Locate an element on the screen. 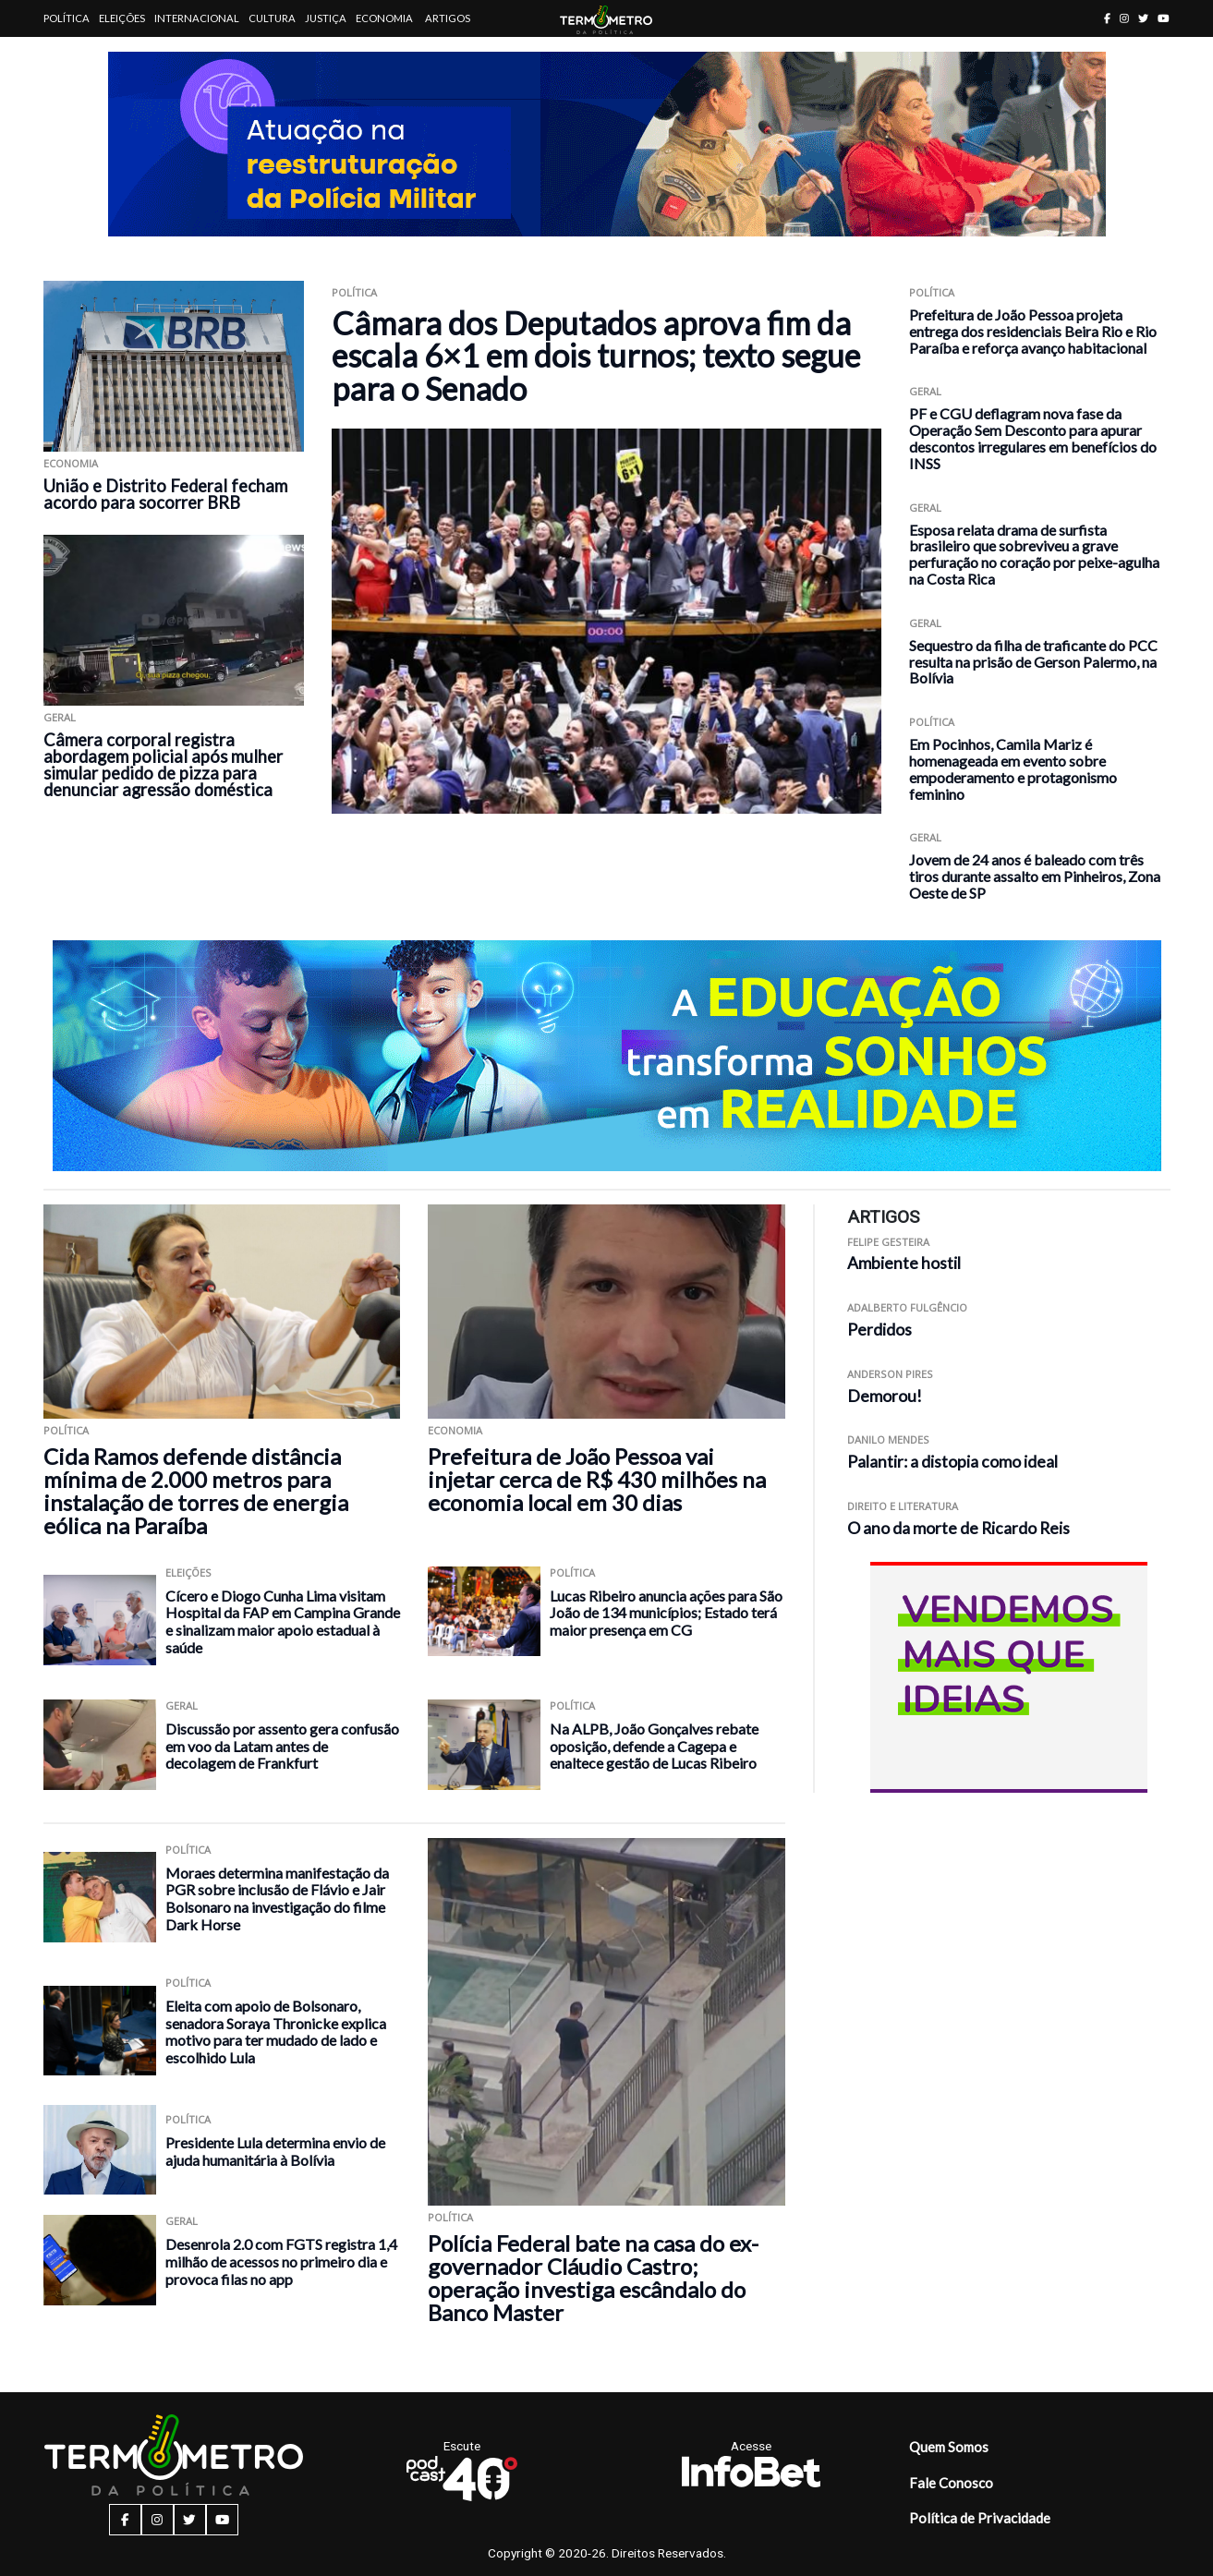 The height and width of the screenshot is (2576, 1213). Na ALPB, João Gonçalves rebate oposição, defende a Cagepa e enaltece gestão de Lucas Ribeiro is located at coordinates (654, 1746).